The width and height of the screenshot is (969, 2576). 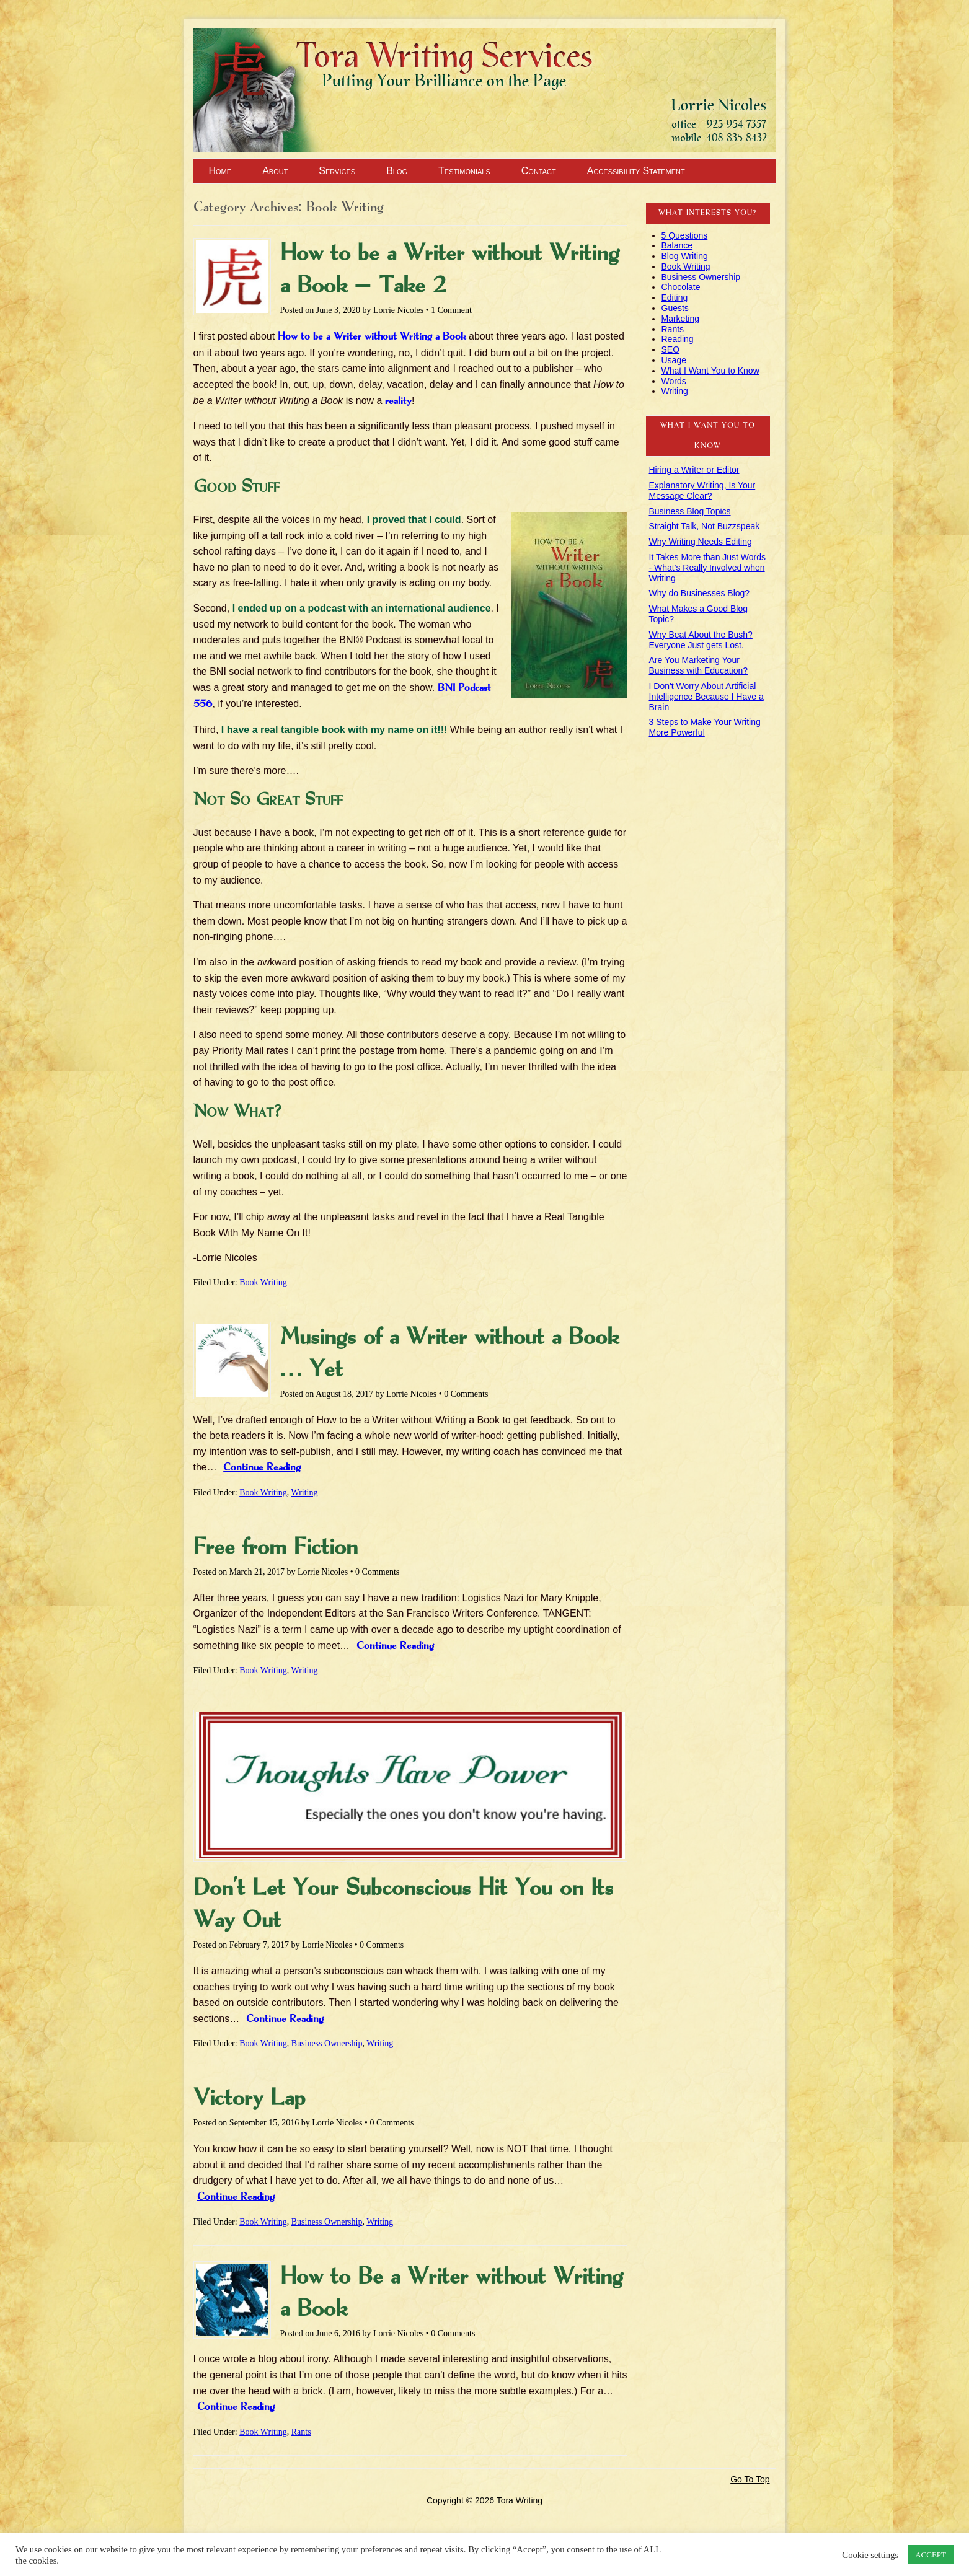 What do you see at coordinates (680, 318) in the screenshot?
I see `Marketing` at bounding box center [680, 318].